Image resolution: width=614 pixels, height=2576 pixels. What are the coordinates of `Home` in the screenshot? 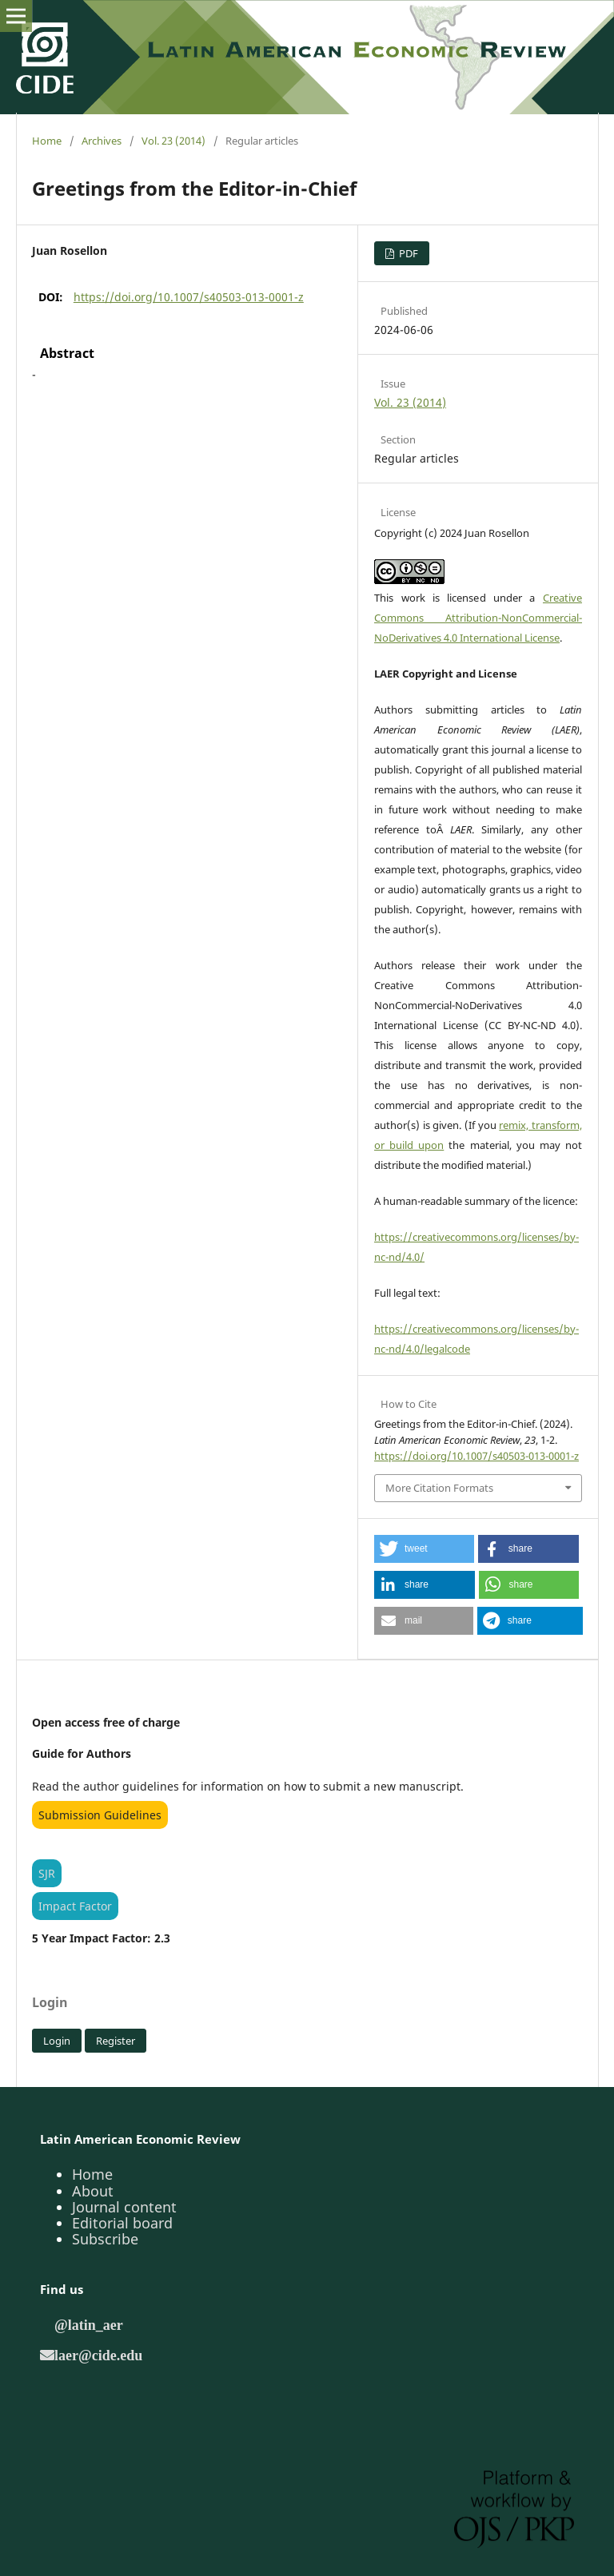 It's located at (47, 140).